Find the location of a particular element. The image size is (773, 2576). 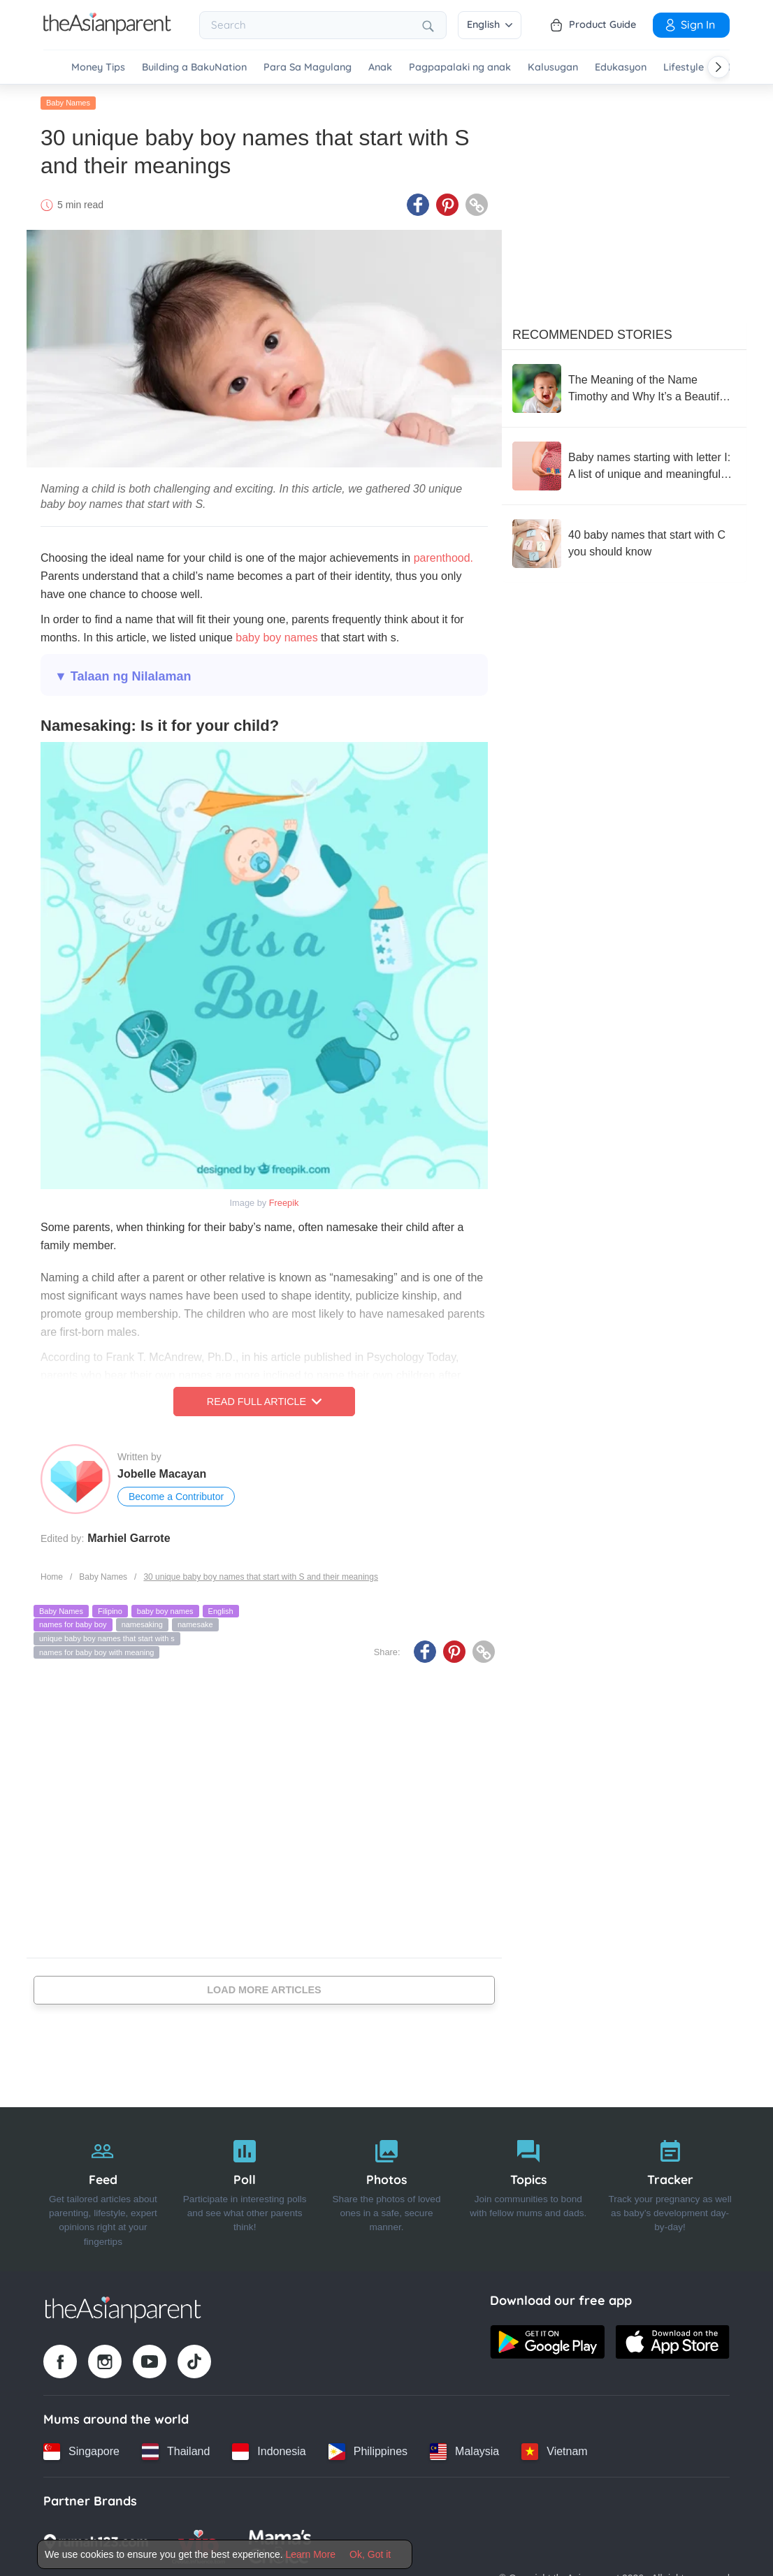

[Philippines country link] is located at coordinates (367, 2451).